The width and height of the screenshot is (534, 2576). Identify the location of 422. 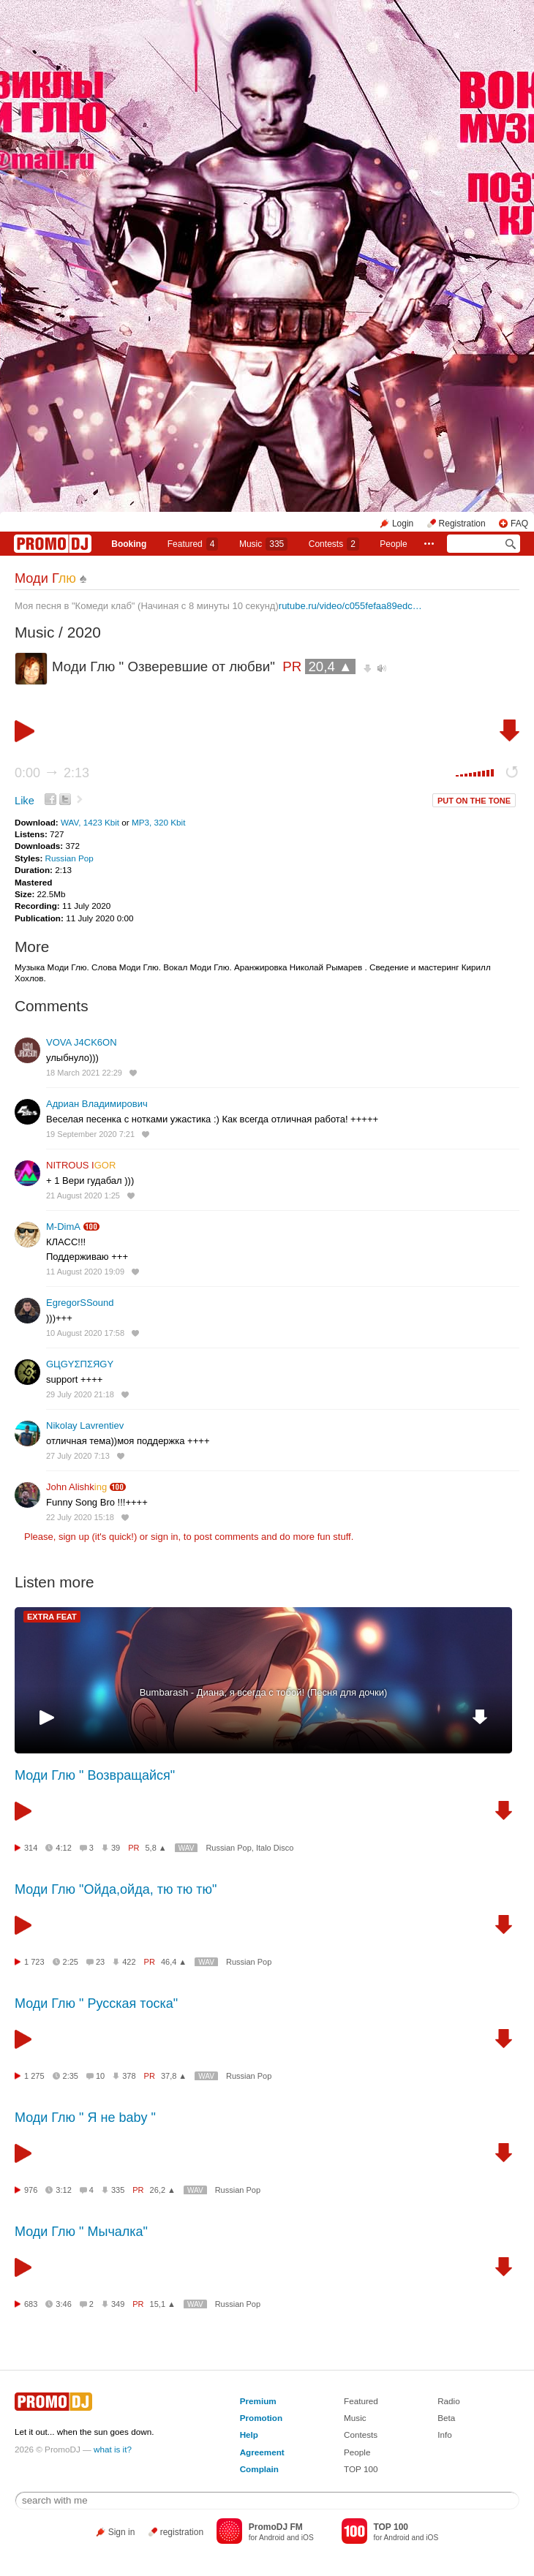
(128, 1961).